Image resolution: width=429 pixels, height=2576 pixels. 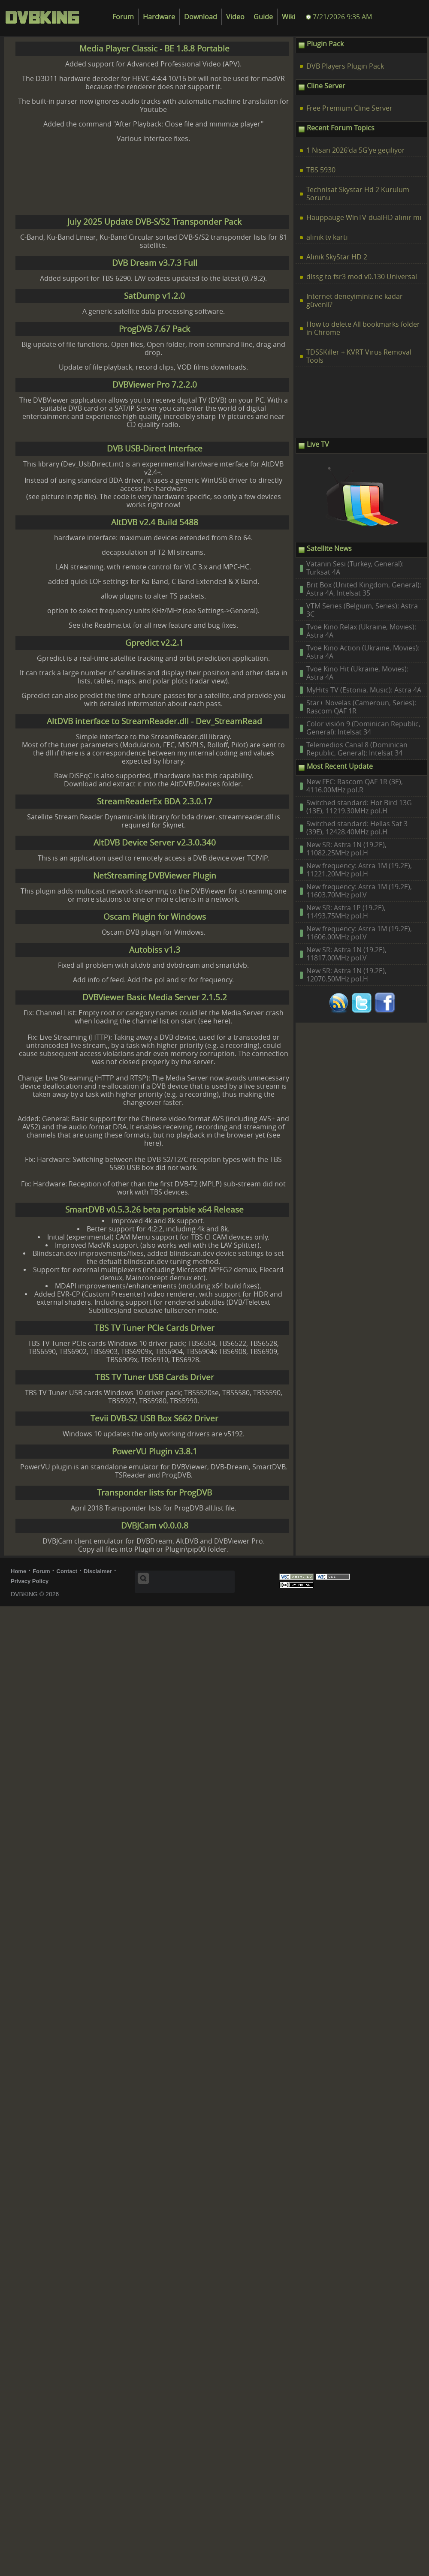 I want to click on Media Player Classic - BE 1.8.8 Portable, so click(x=154, y=49).